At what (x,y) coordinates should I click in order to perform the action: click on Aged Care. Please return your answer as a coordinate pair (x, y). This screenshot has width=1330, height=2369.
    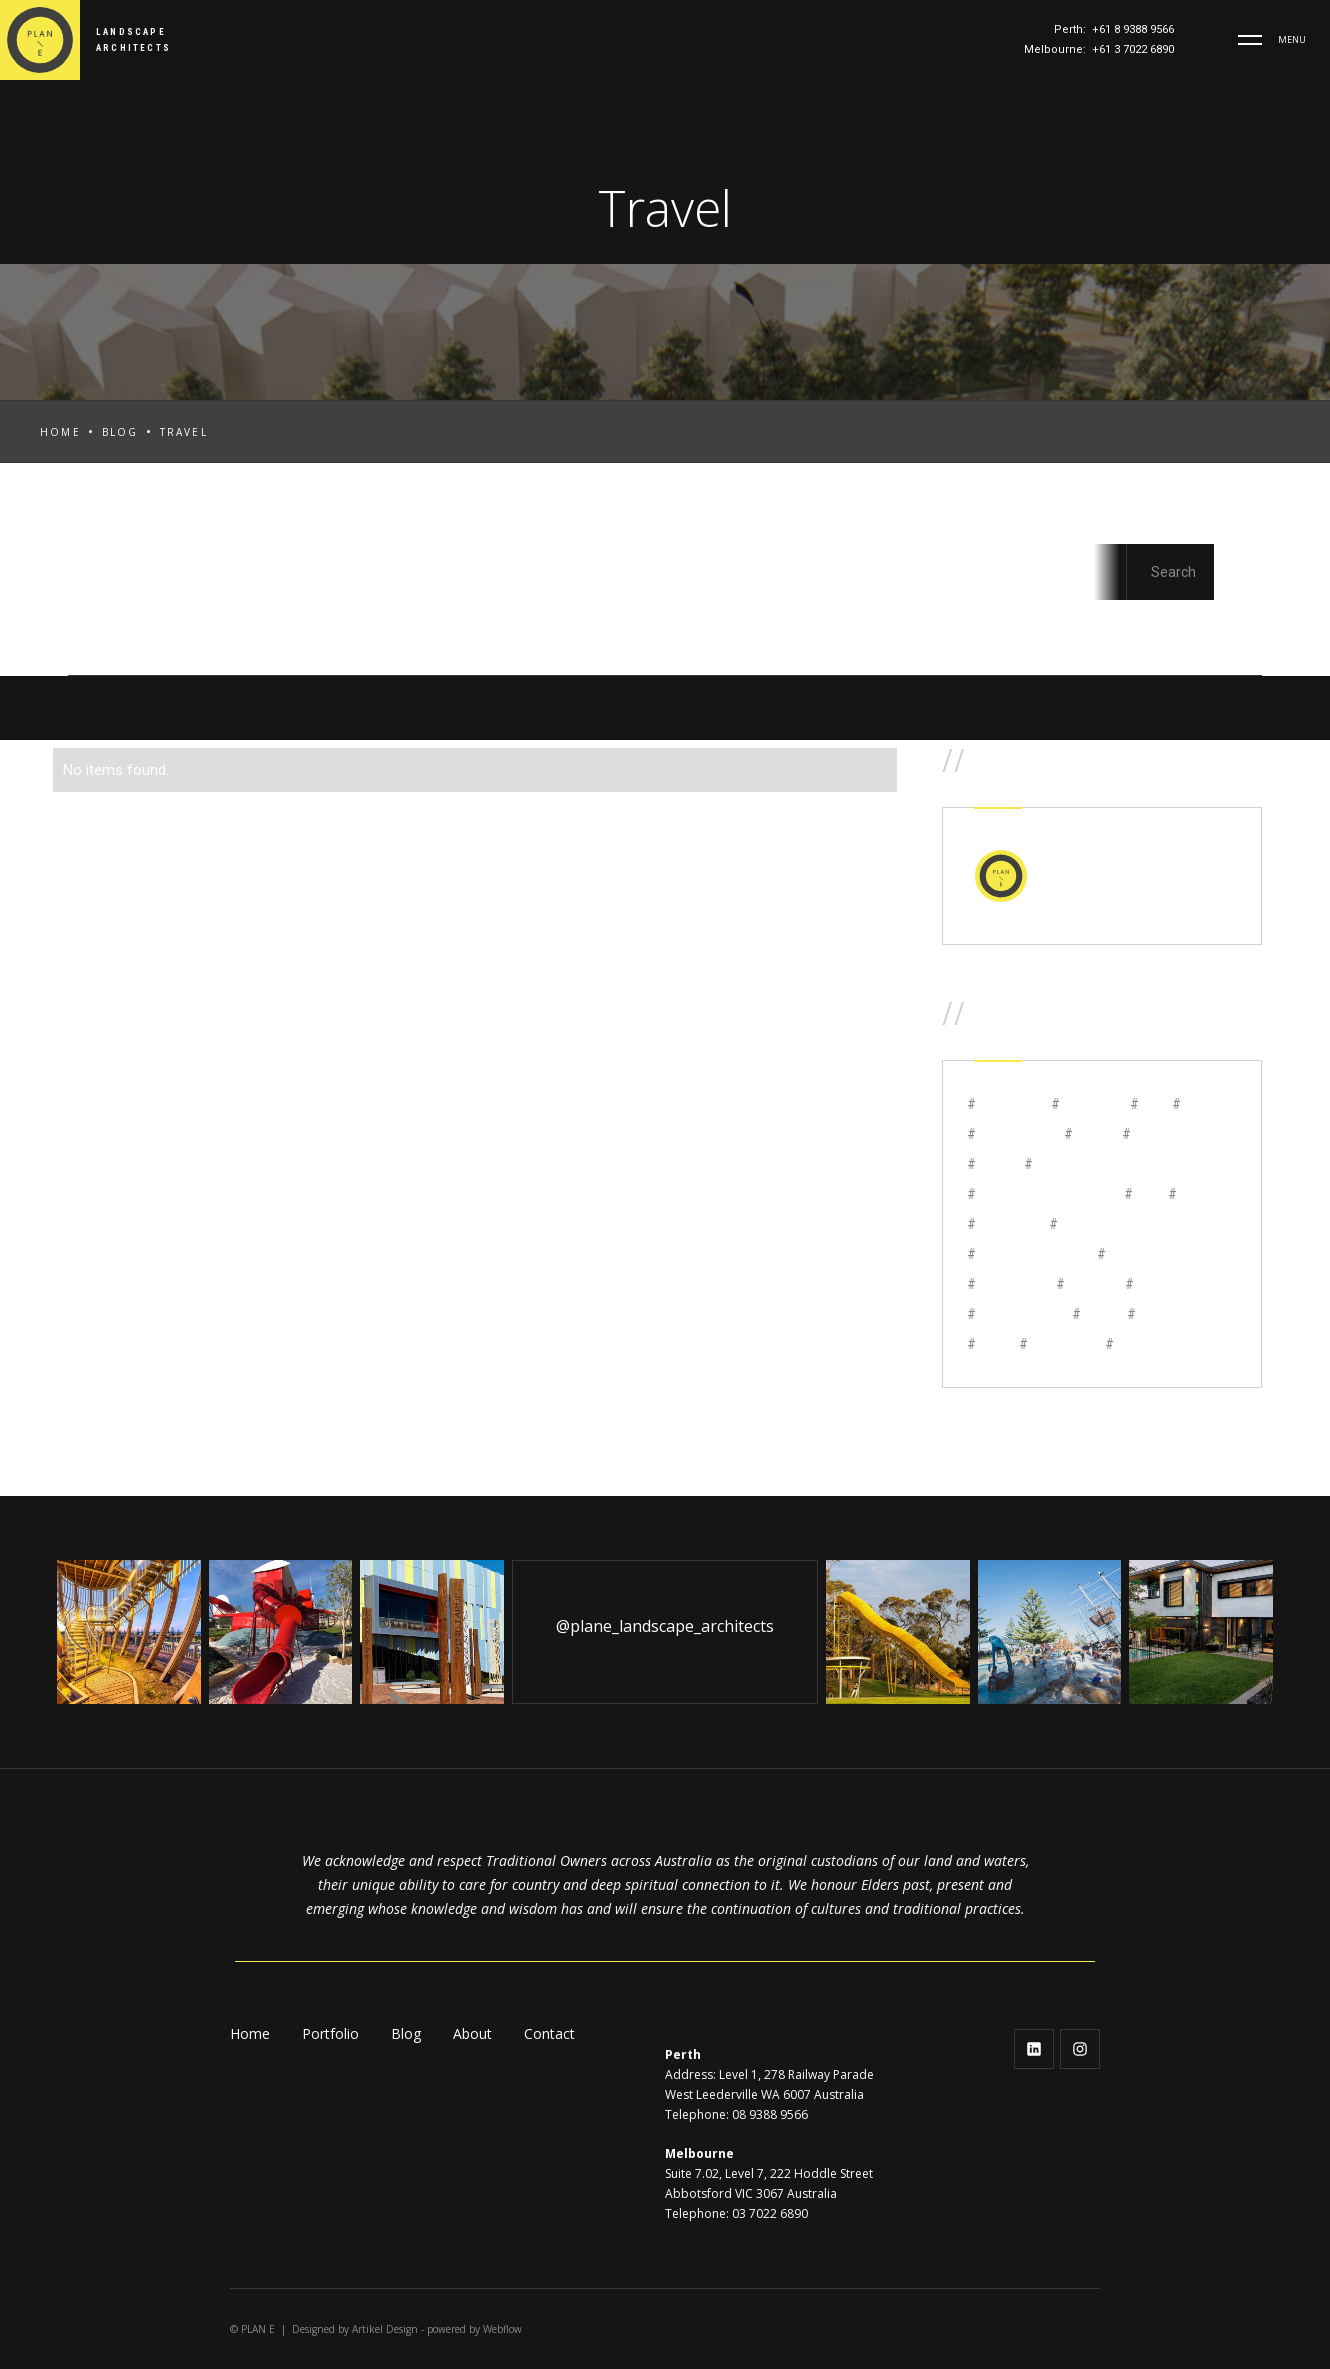
    Looking at the image, I should click on (115, 626).